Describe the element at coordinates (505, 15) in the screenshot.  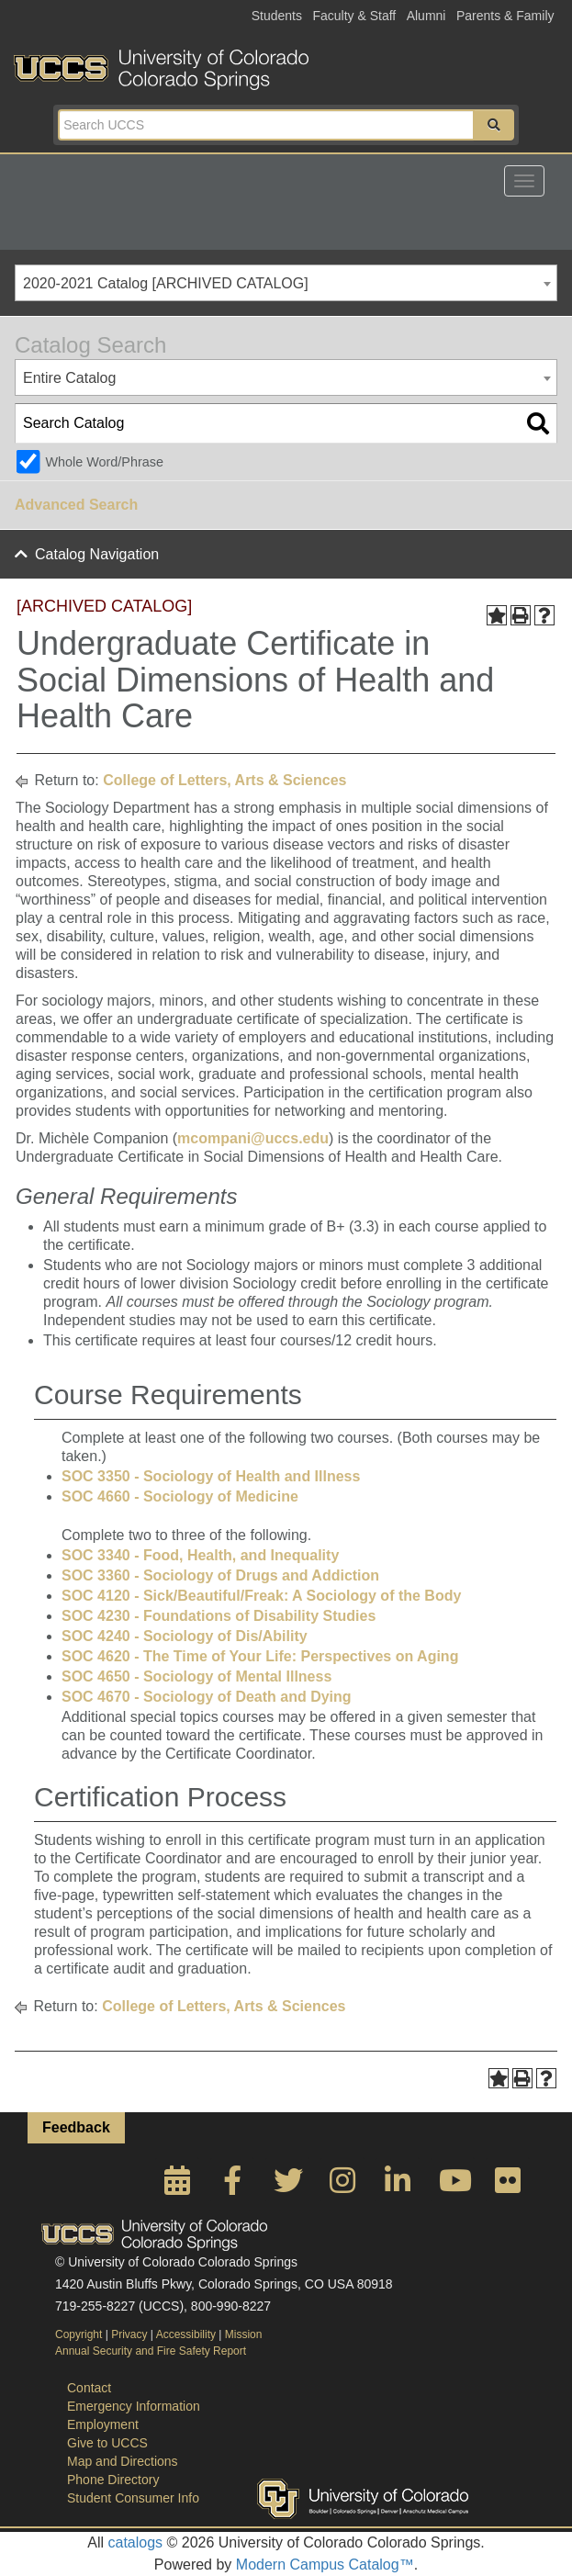
I see `Parents & Family` at that location.